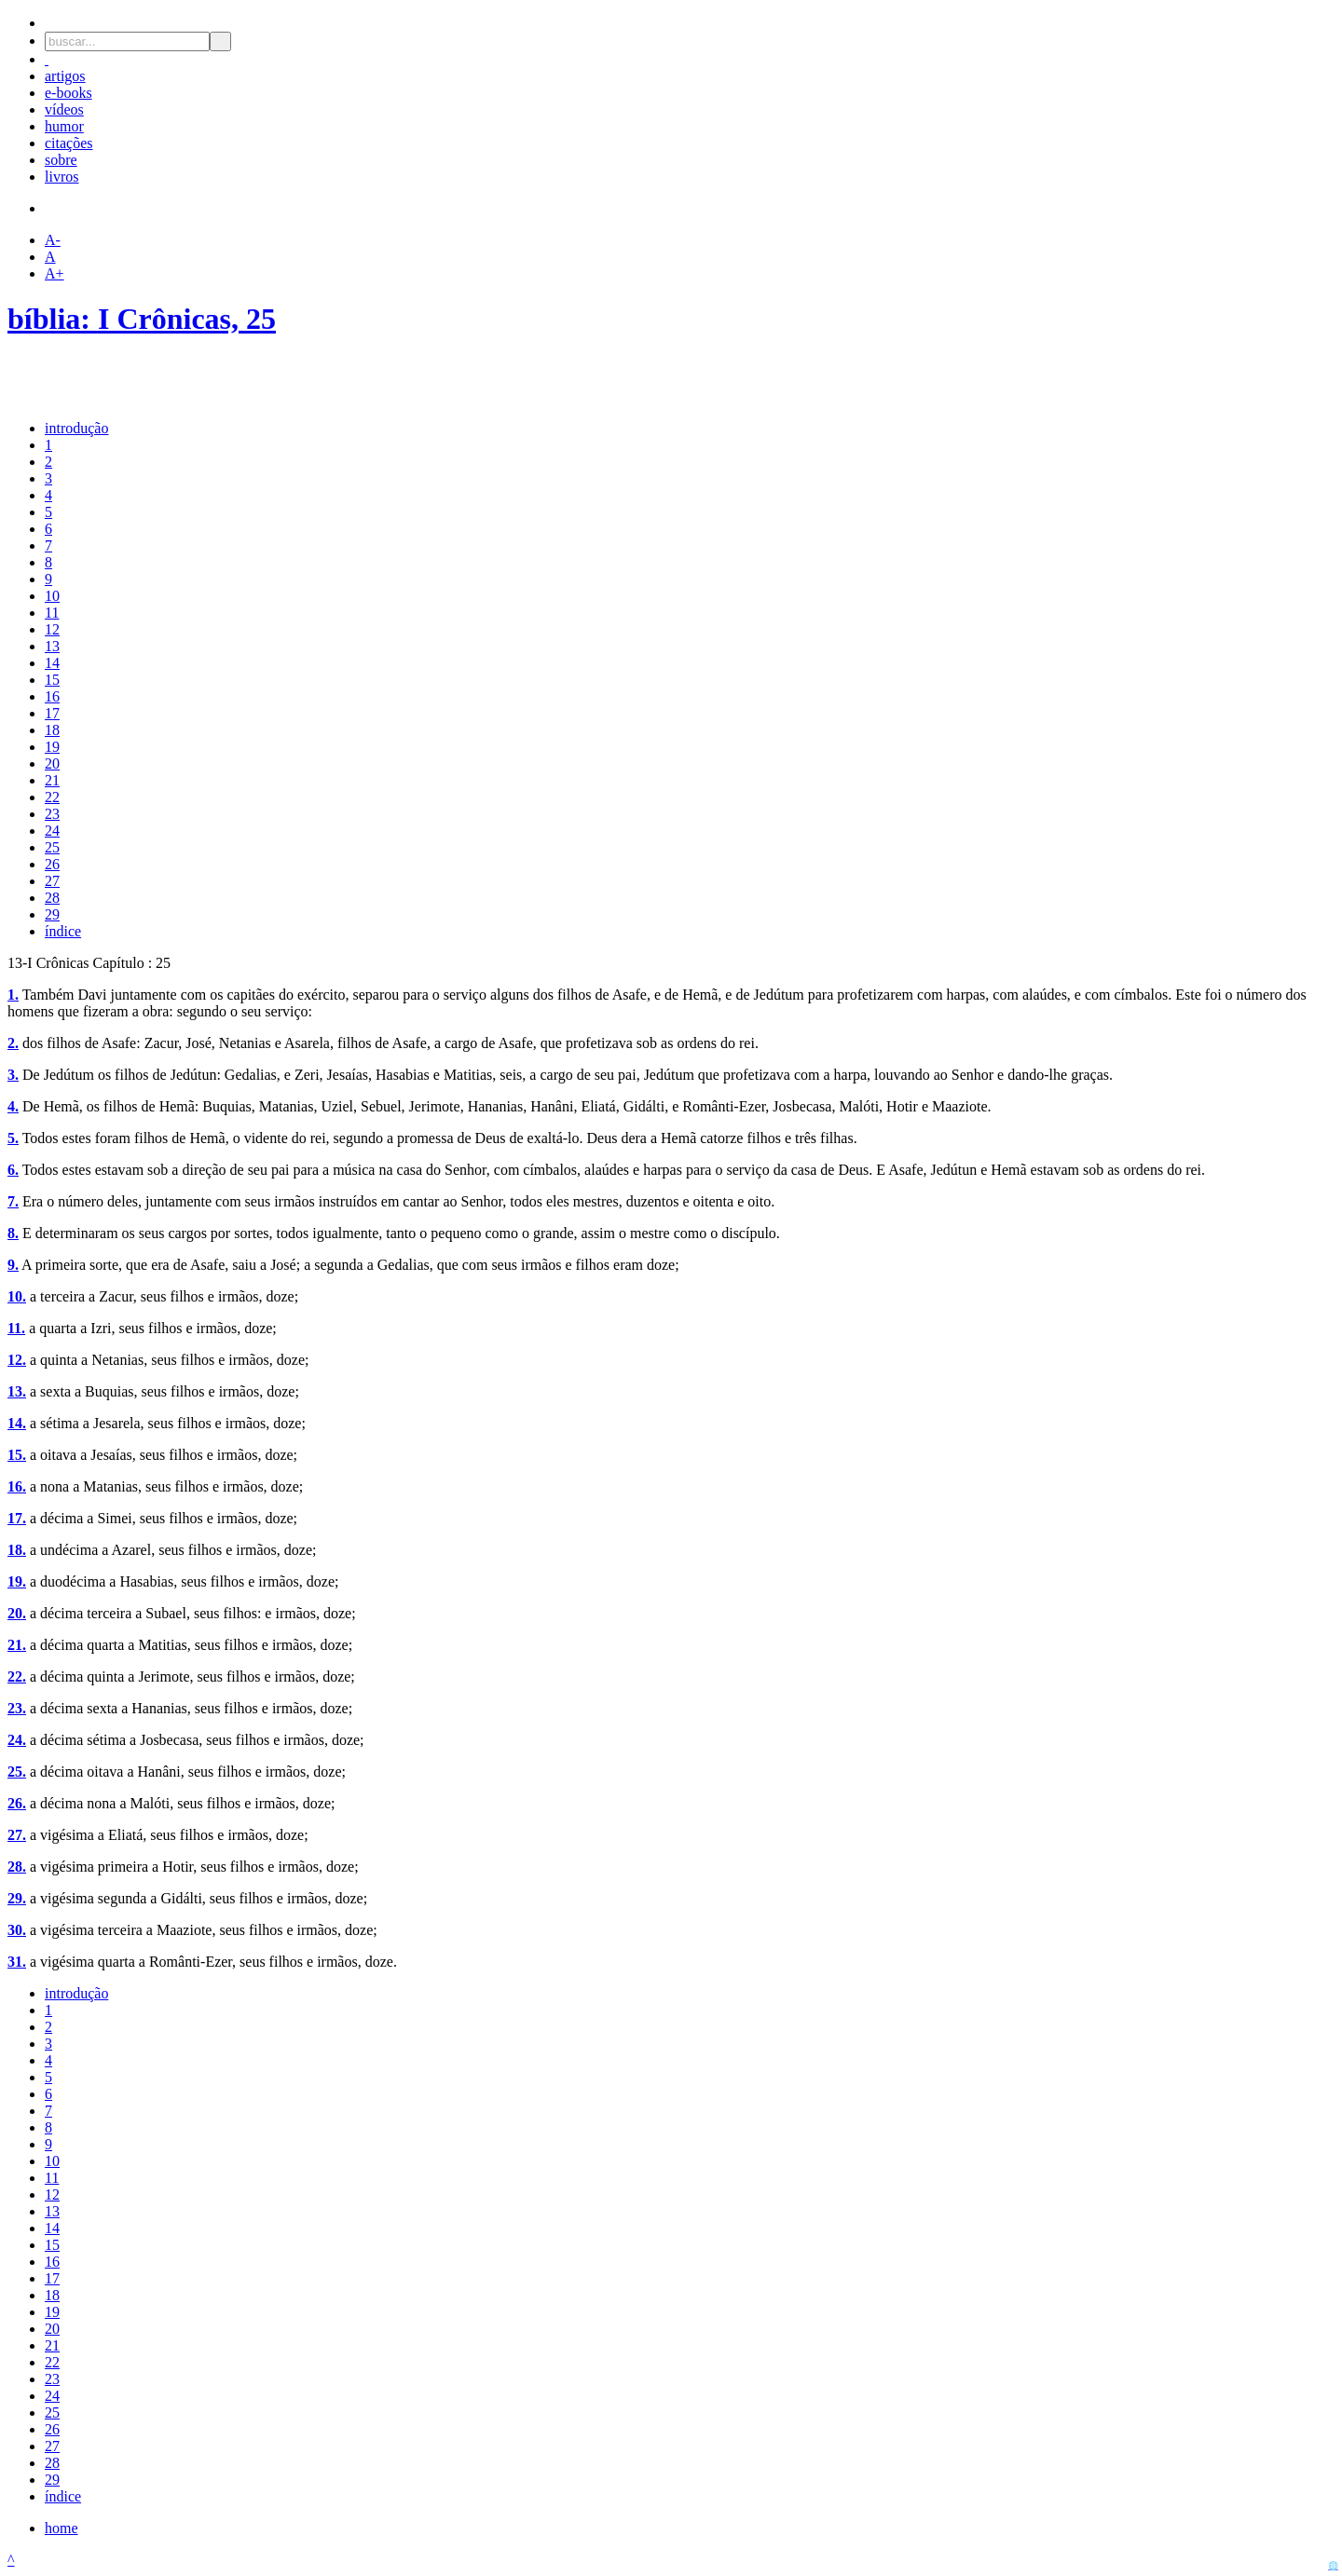 This screenshot has width=1342, height=2576. What do you see at coordinates (13, 1201) in the screenshot?
I see `7.` at bounding box center [13, 1201].